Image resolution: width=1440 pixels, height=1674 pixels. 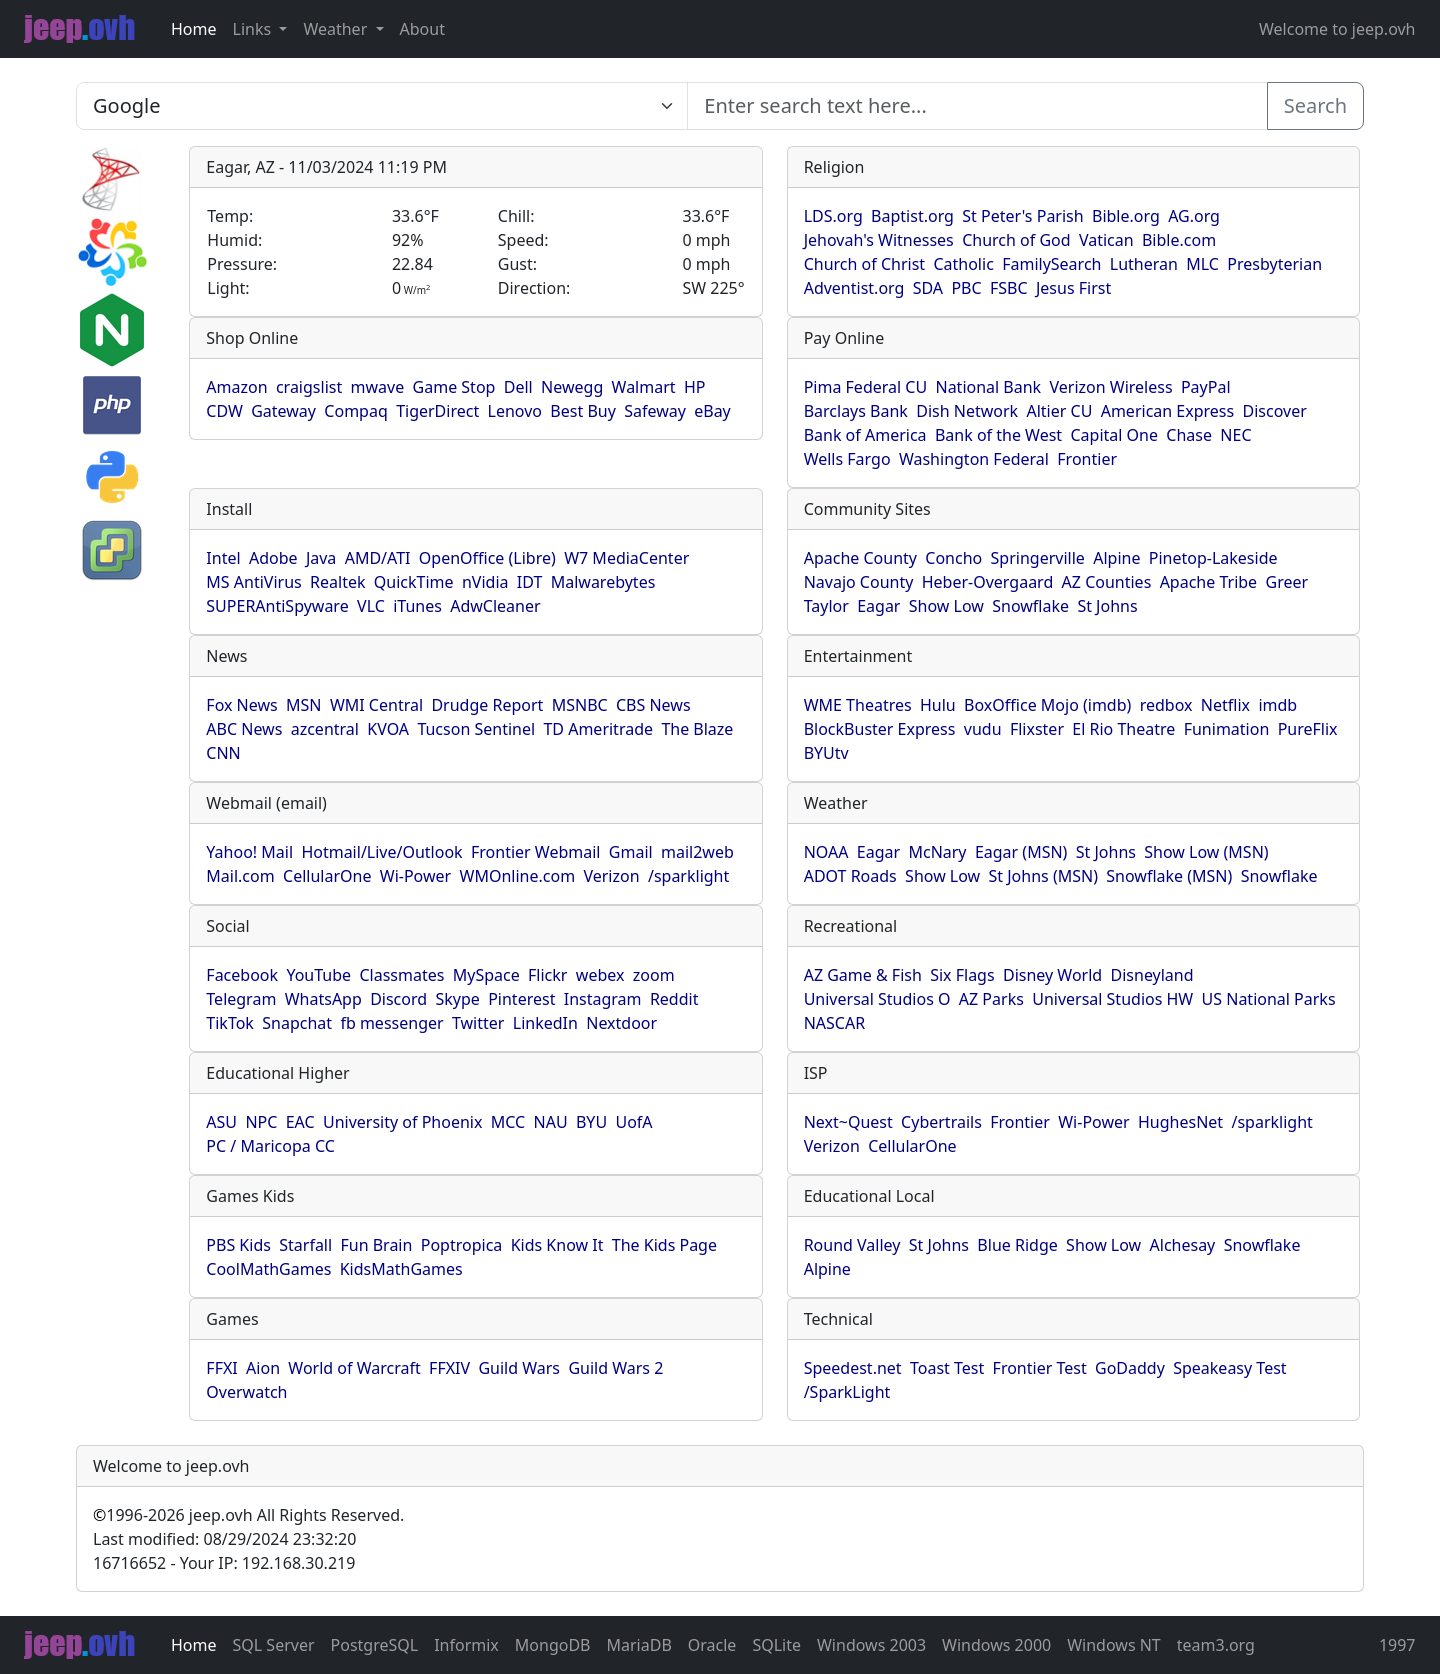 I want to click on team3.org, so click(x=1216, y=1645).